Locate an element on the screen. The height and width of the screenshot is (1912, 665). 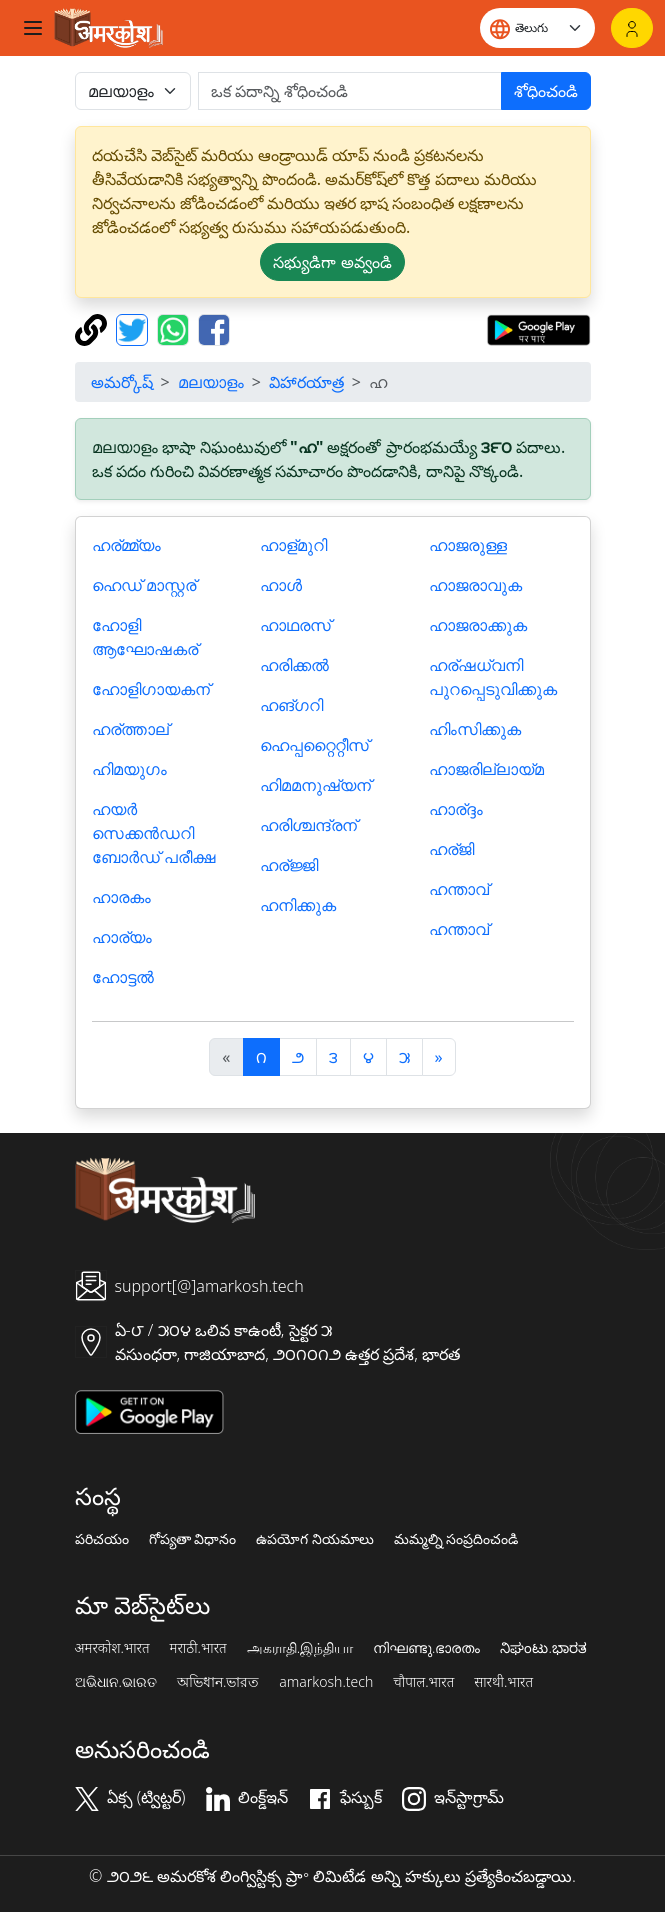
ఉపయోగ నియమాలు is located at coordinates (315, 1539).